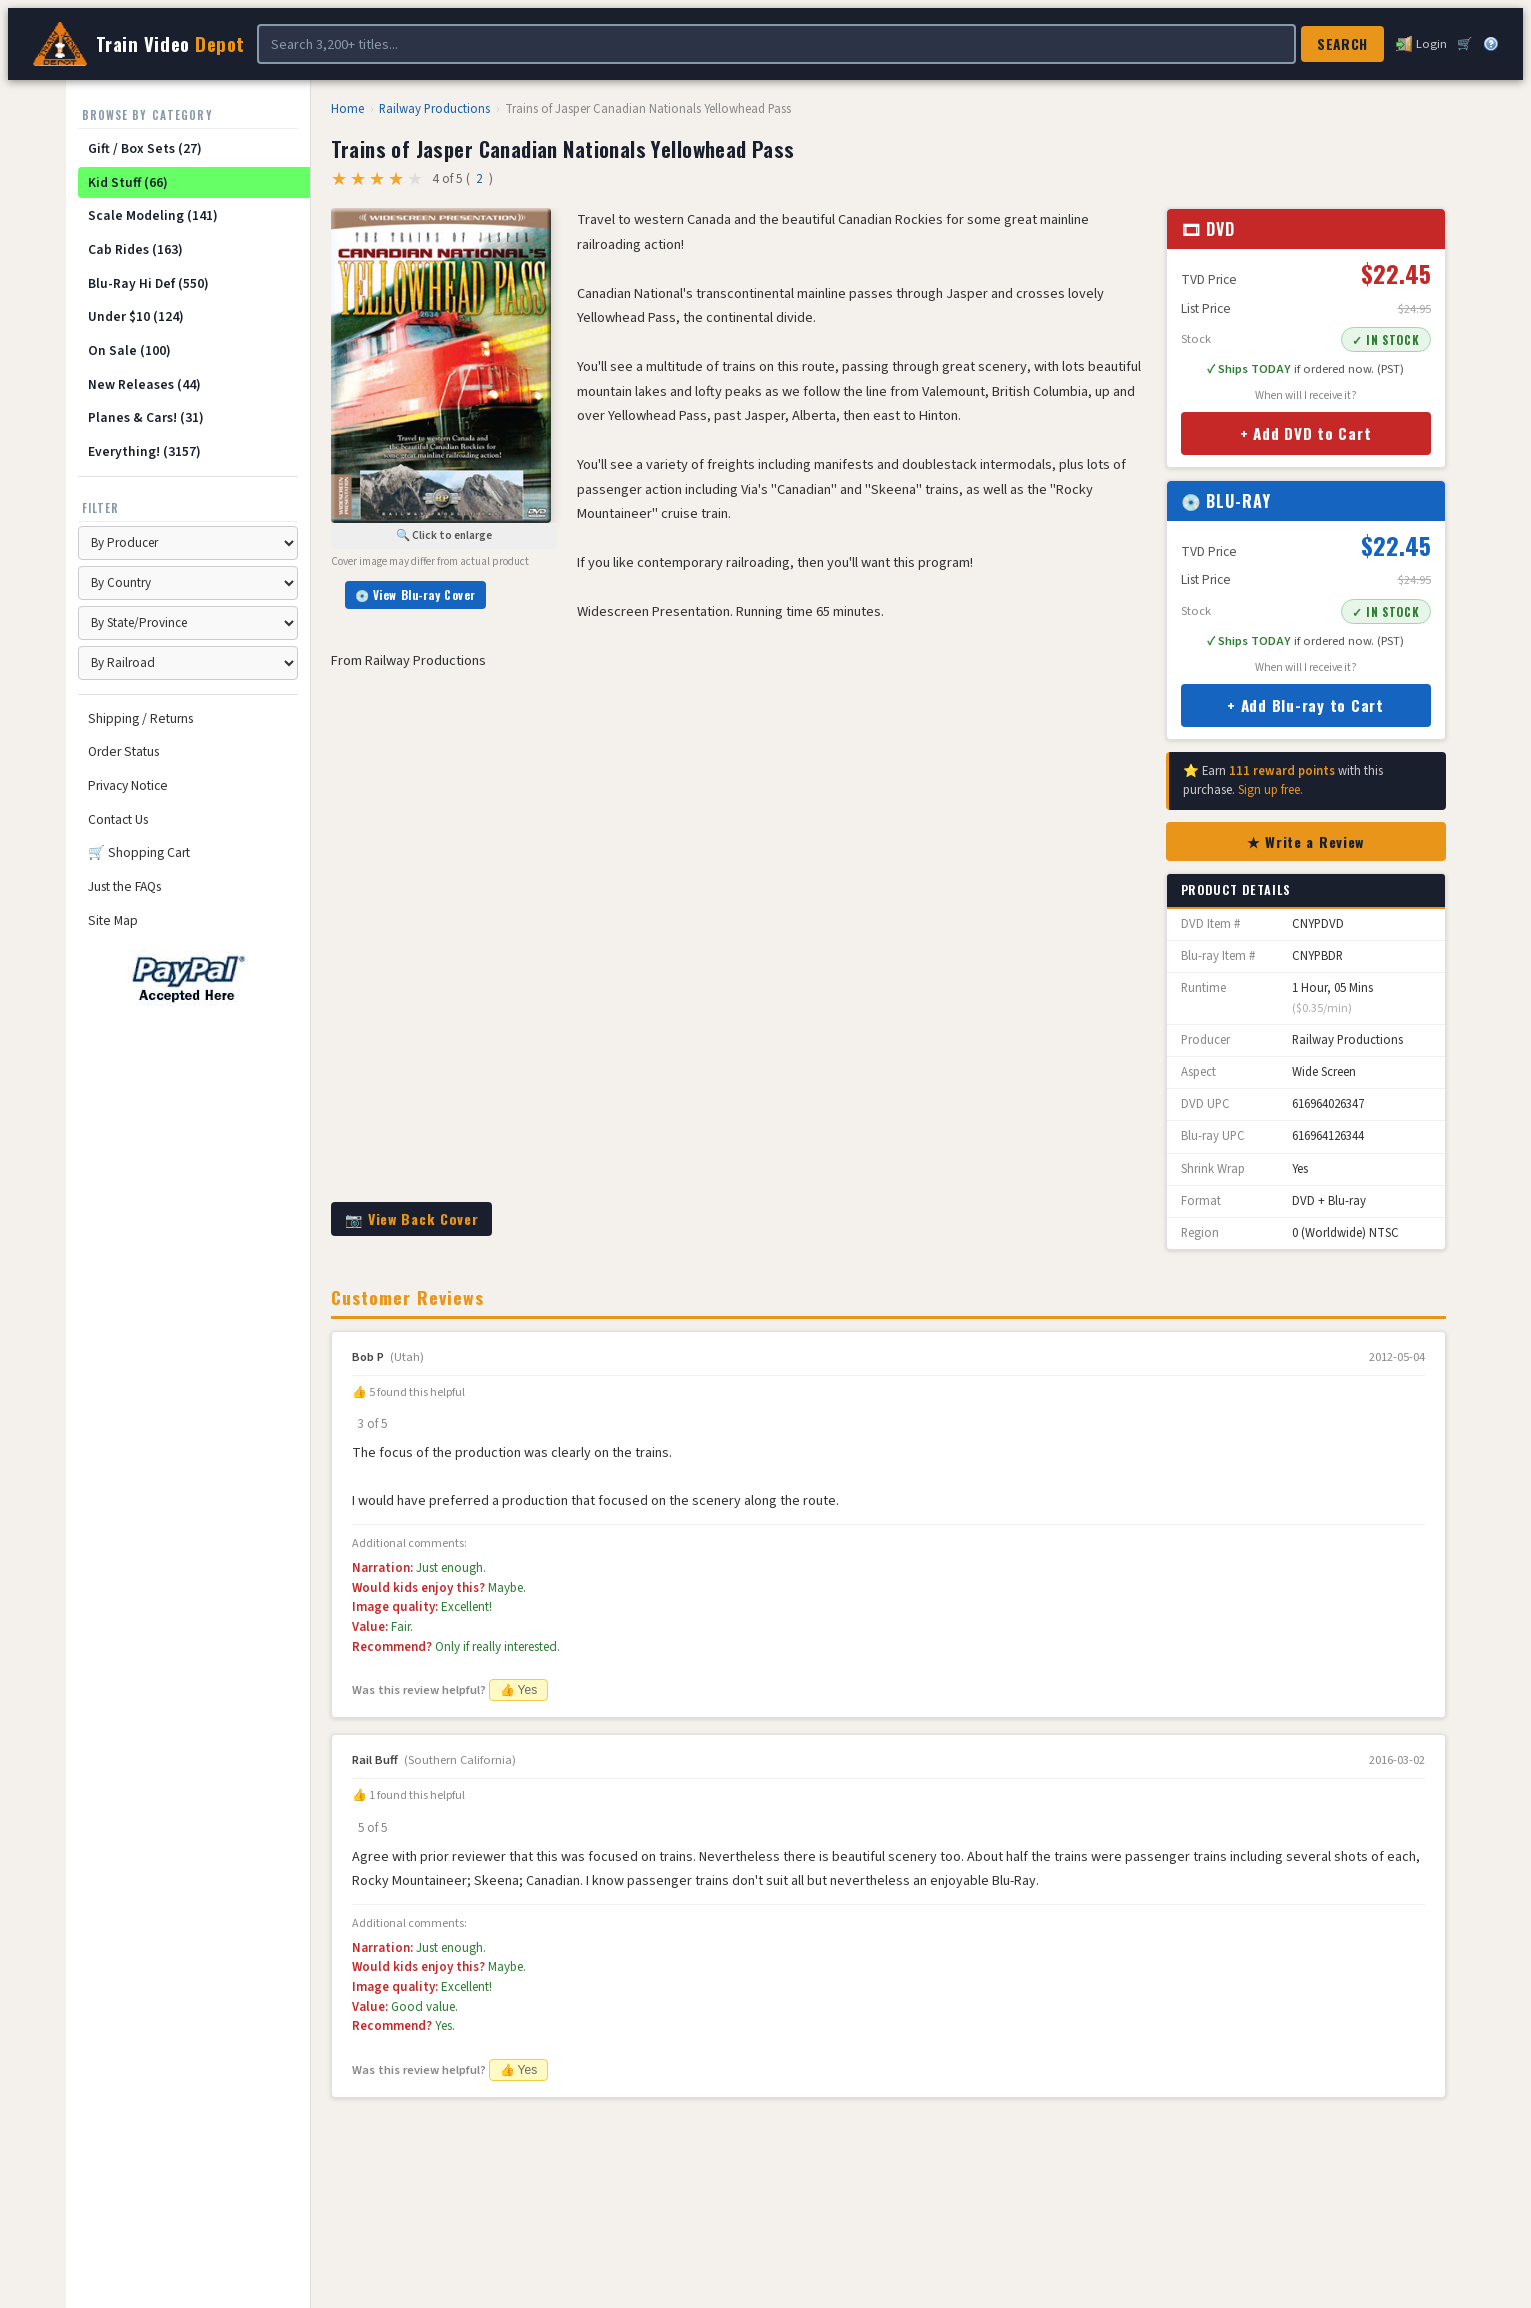 The width and height of the screenshot is (1531, 2308). Describe the element at coordinates (1305, 705) in the screenshot. I see `+ Add Blu-ray to Cart` at that location.